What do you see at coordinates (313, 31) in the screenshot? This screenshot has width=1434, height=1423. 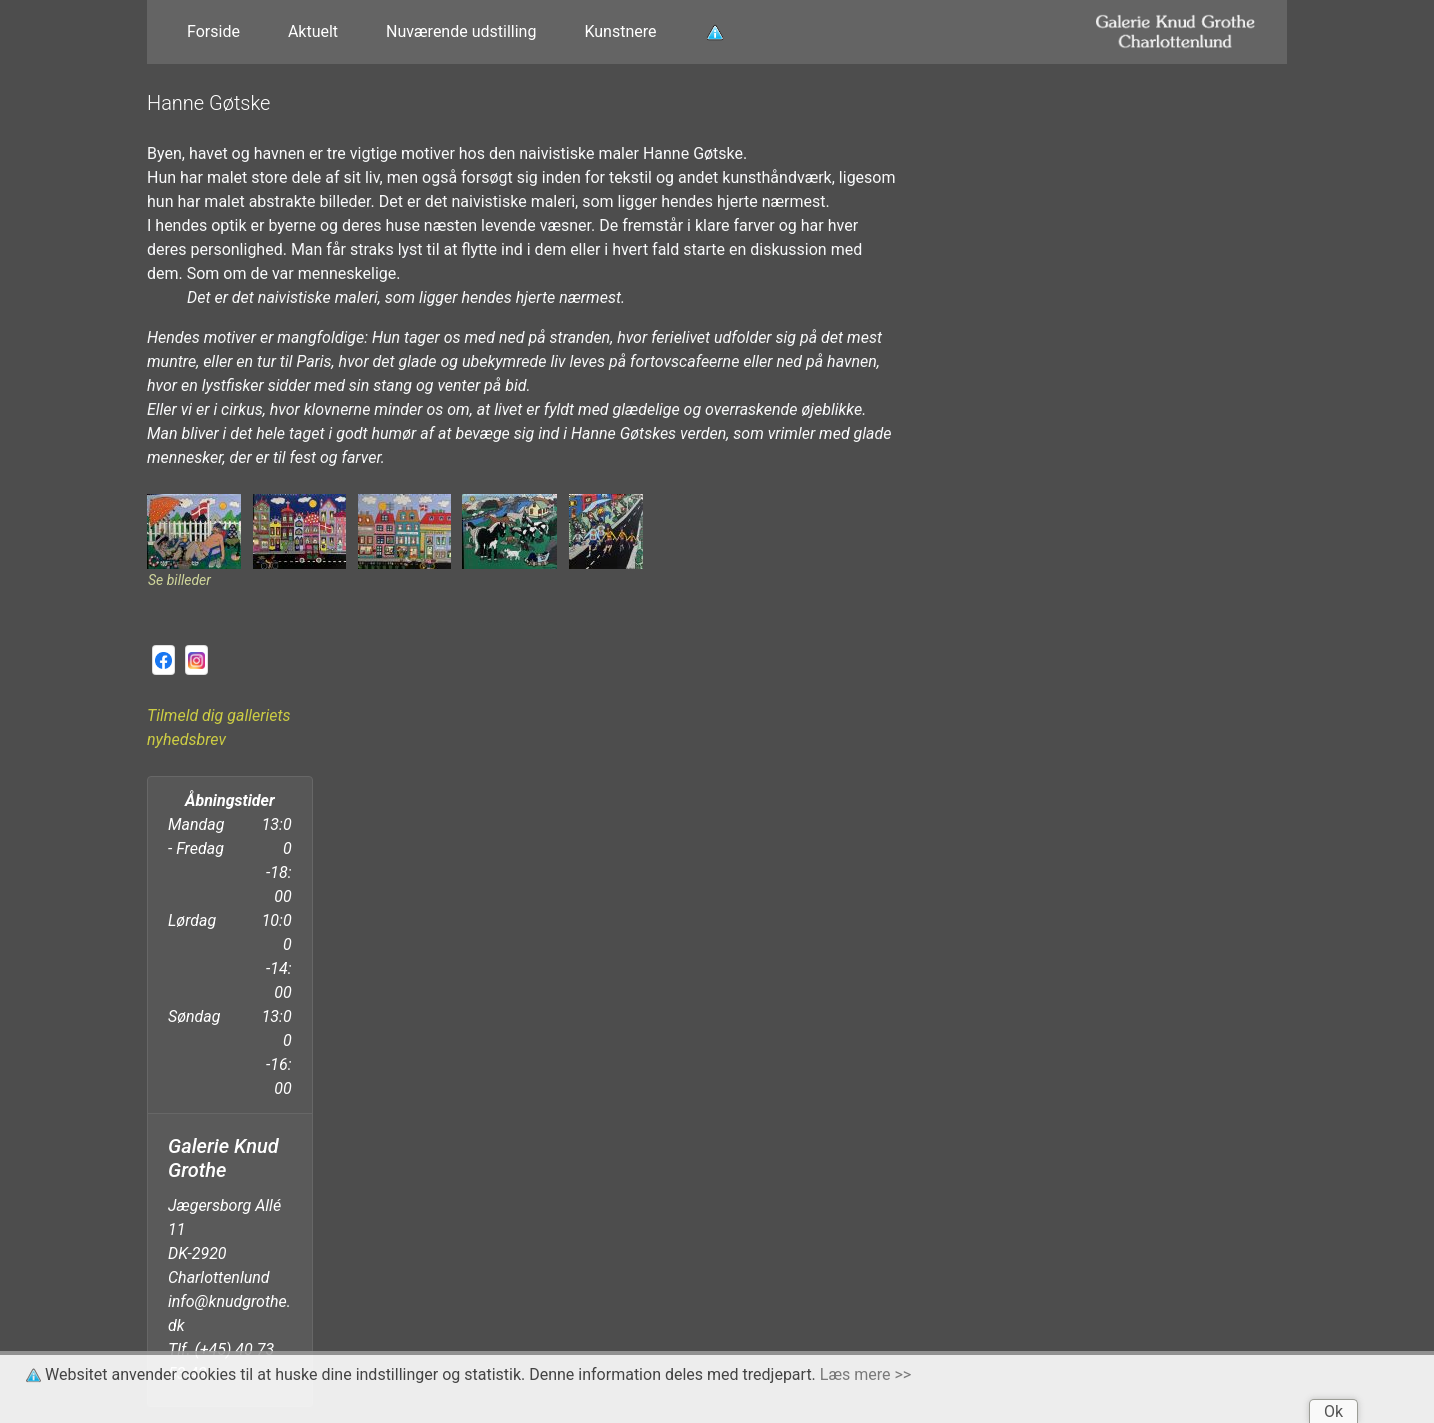 I see `Aktuelt` at bounding box center [313, 31].